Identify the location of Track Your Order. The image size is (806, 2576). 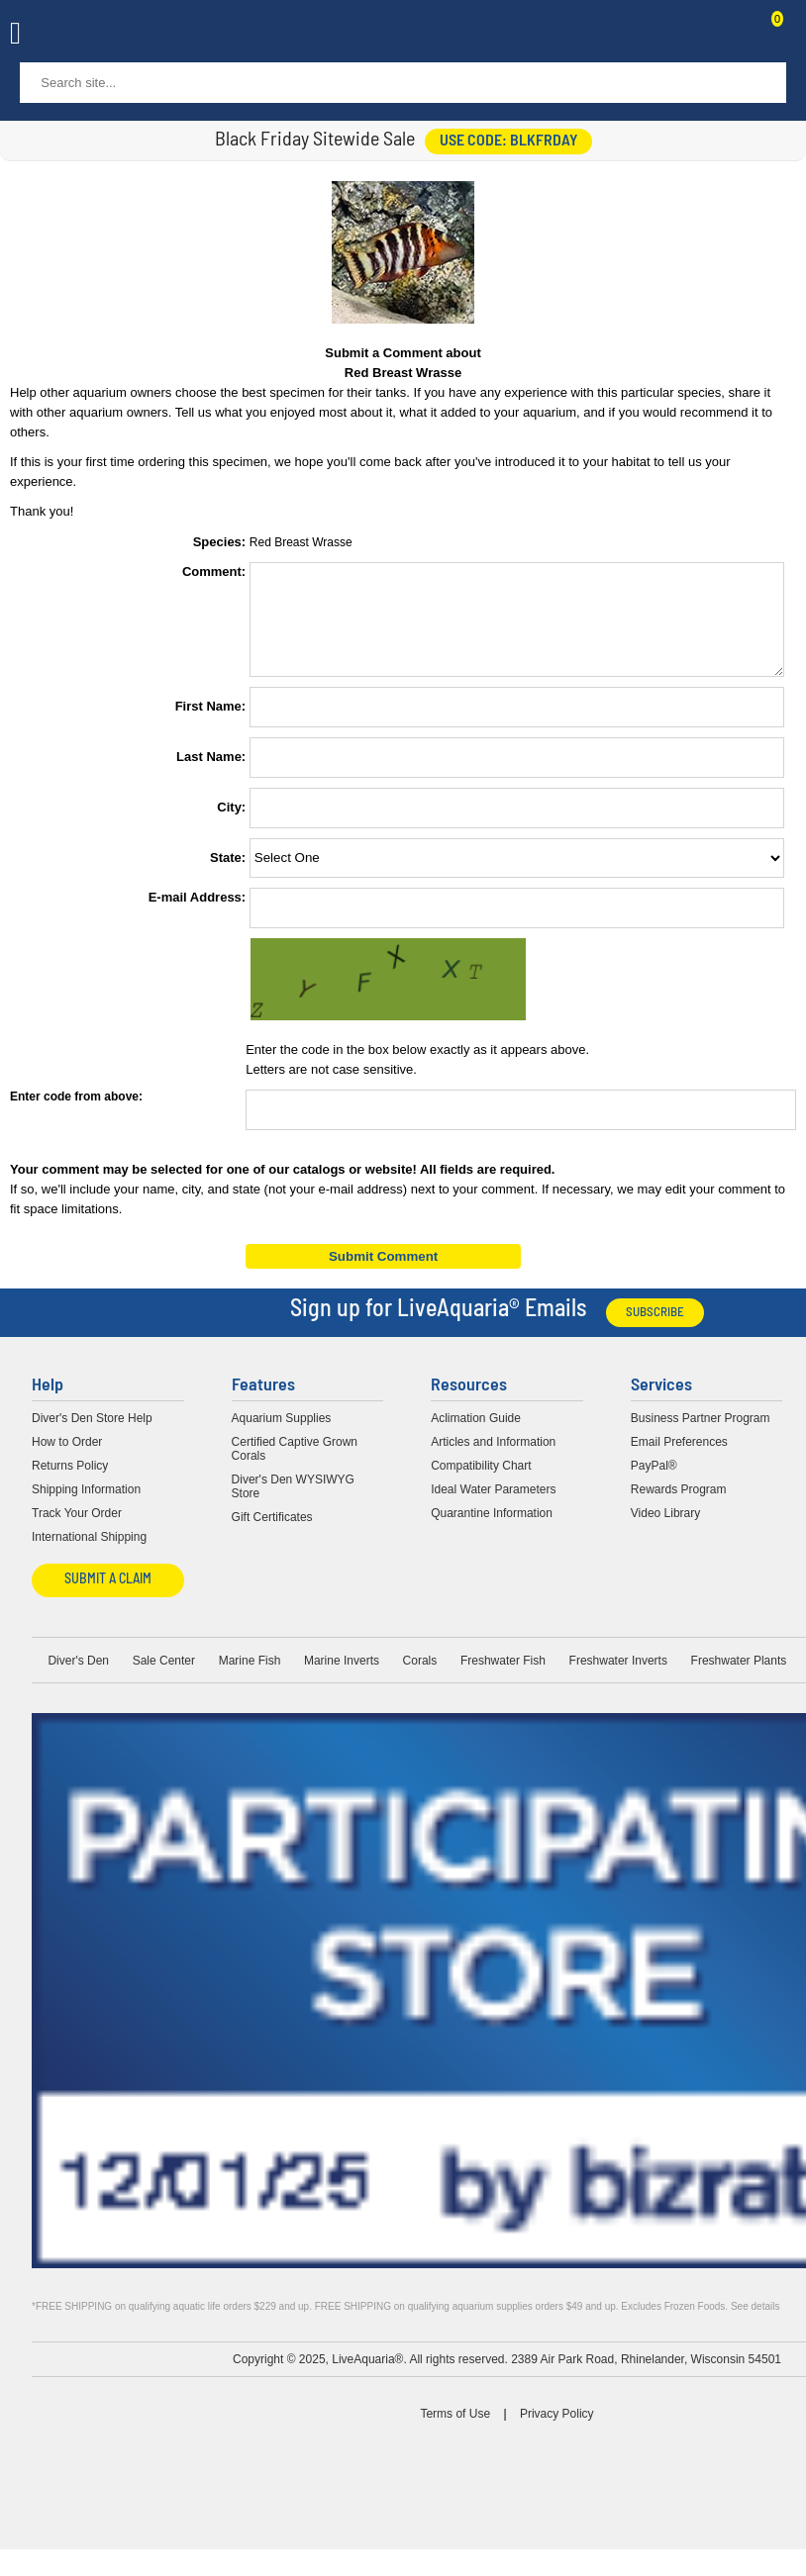
(77, 1531).